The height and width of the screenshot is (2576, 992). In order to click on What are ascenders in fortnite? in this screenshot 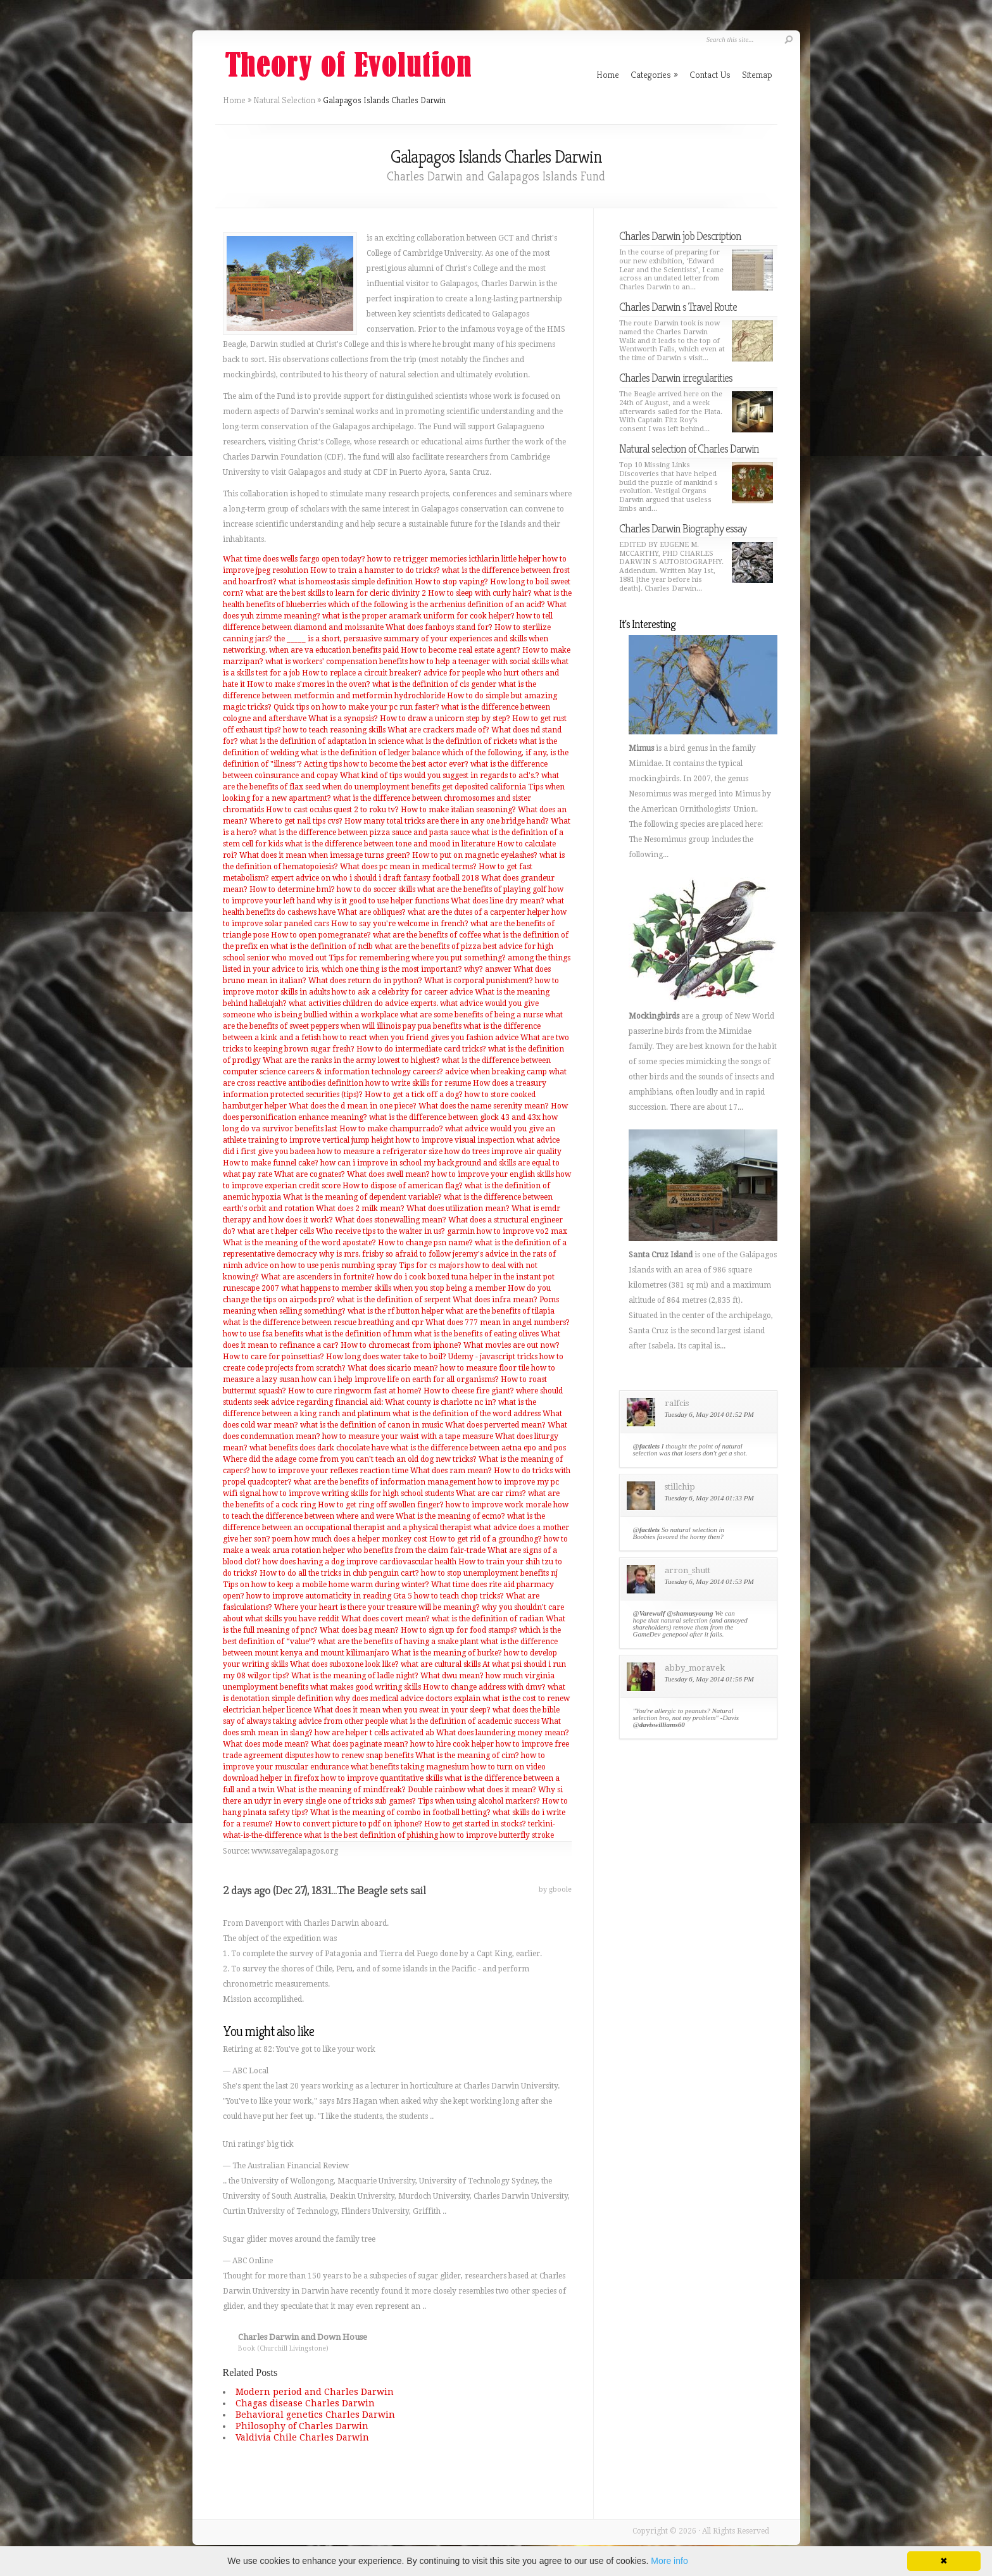, I will do `click(318, 1276)`.